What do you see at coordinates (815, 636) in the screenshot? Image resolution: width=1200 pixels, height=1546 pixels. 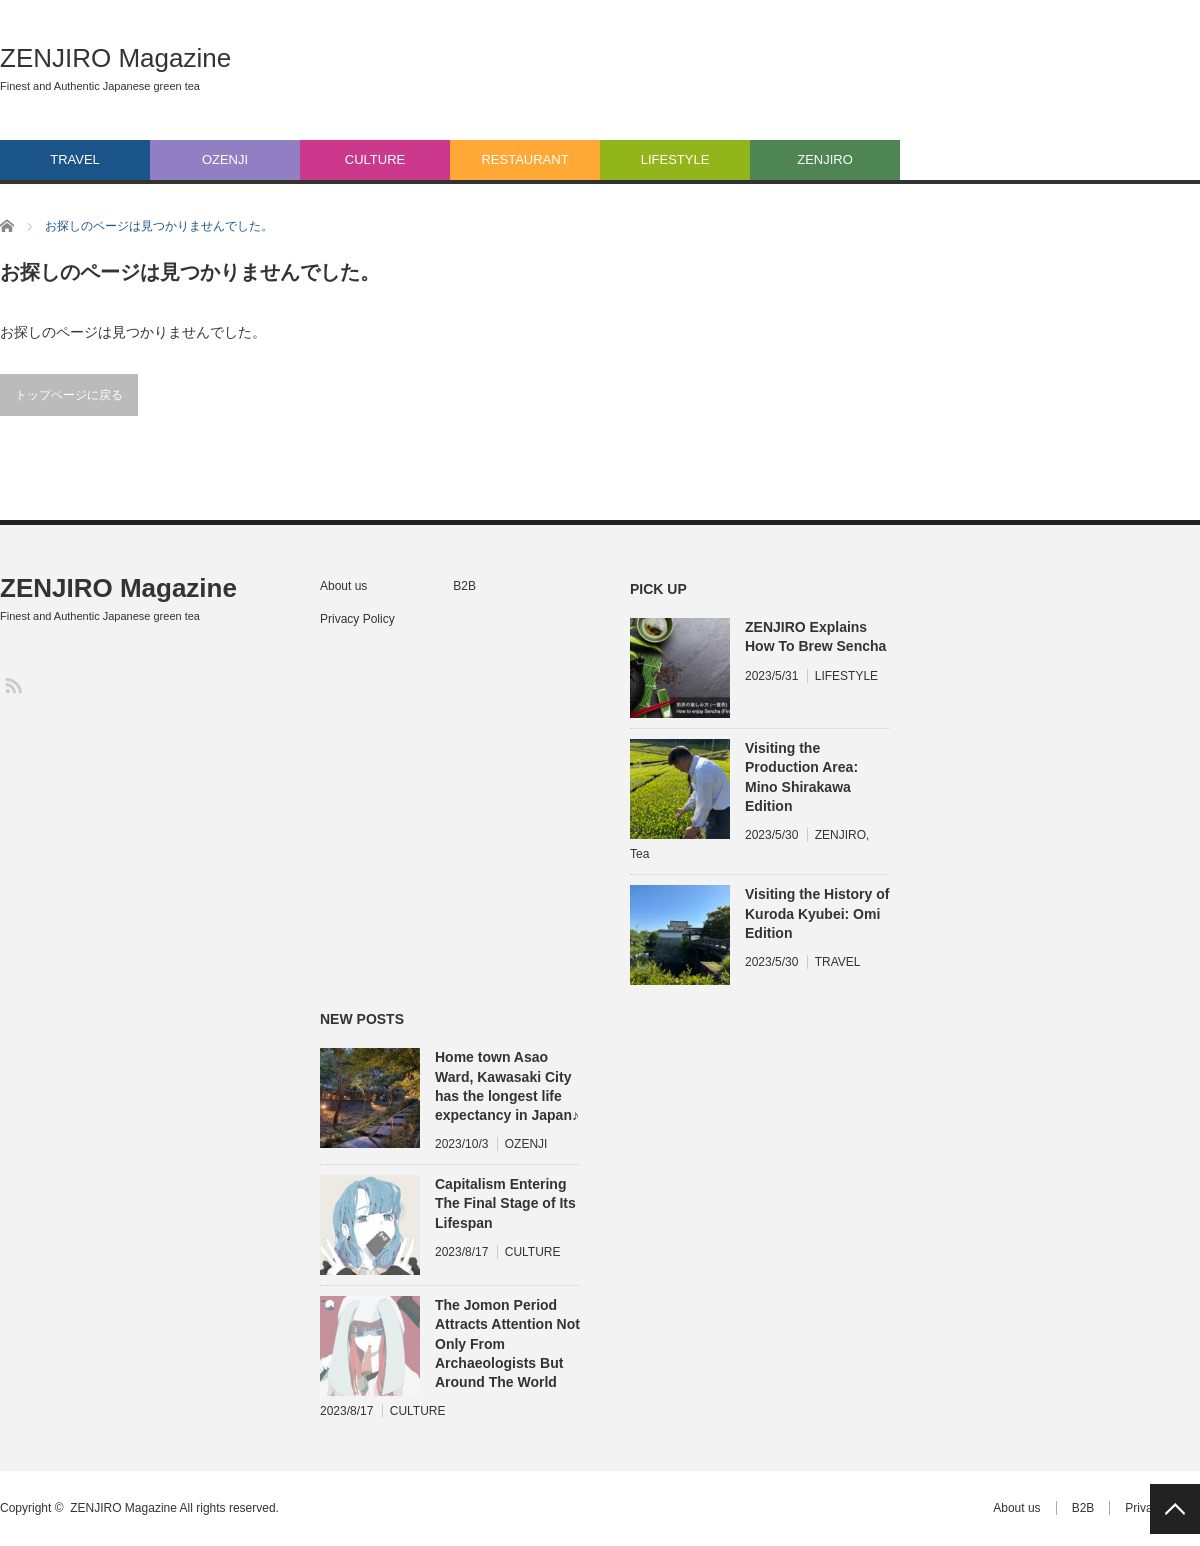 I see `ZENJIRO Explains How To Brew Sencha` at bounding box center [815, 636].